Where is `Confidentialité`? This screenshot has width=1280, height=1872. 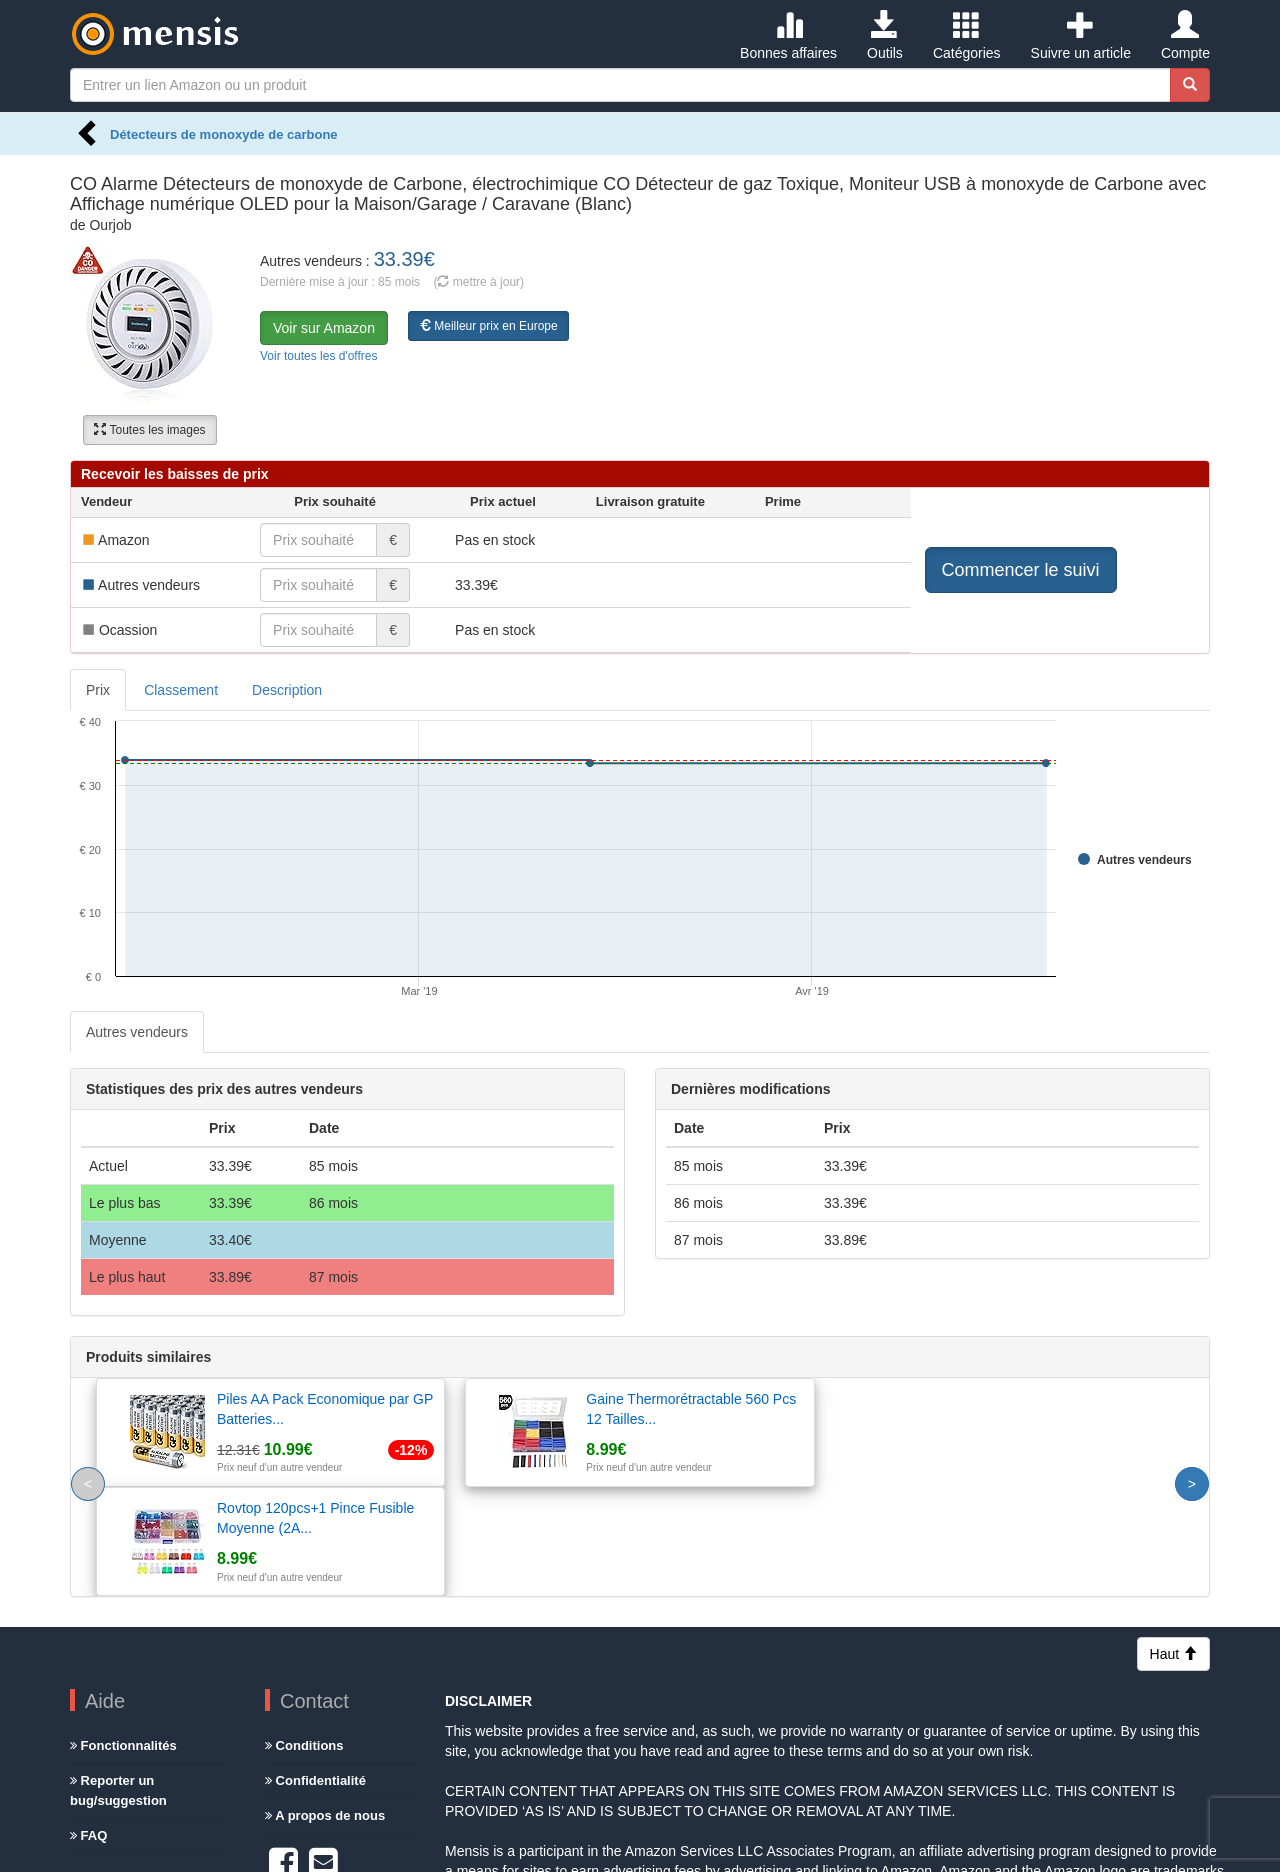 Confidentialité is located at coordinates (315, 1671).